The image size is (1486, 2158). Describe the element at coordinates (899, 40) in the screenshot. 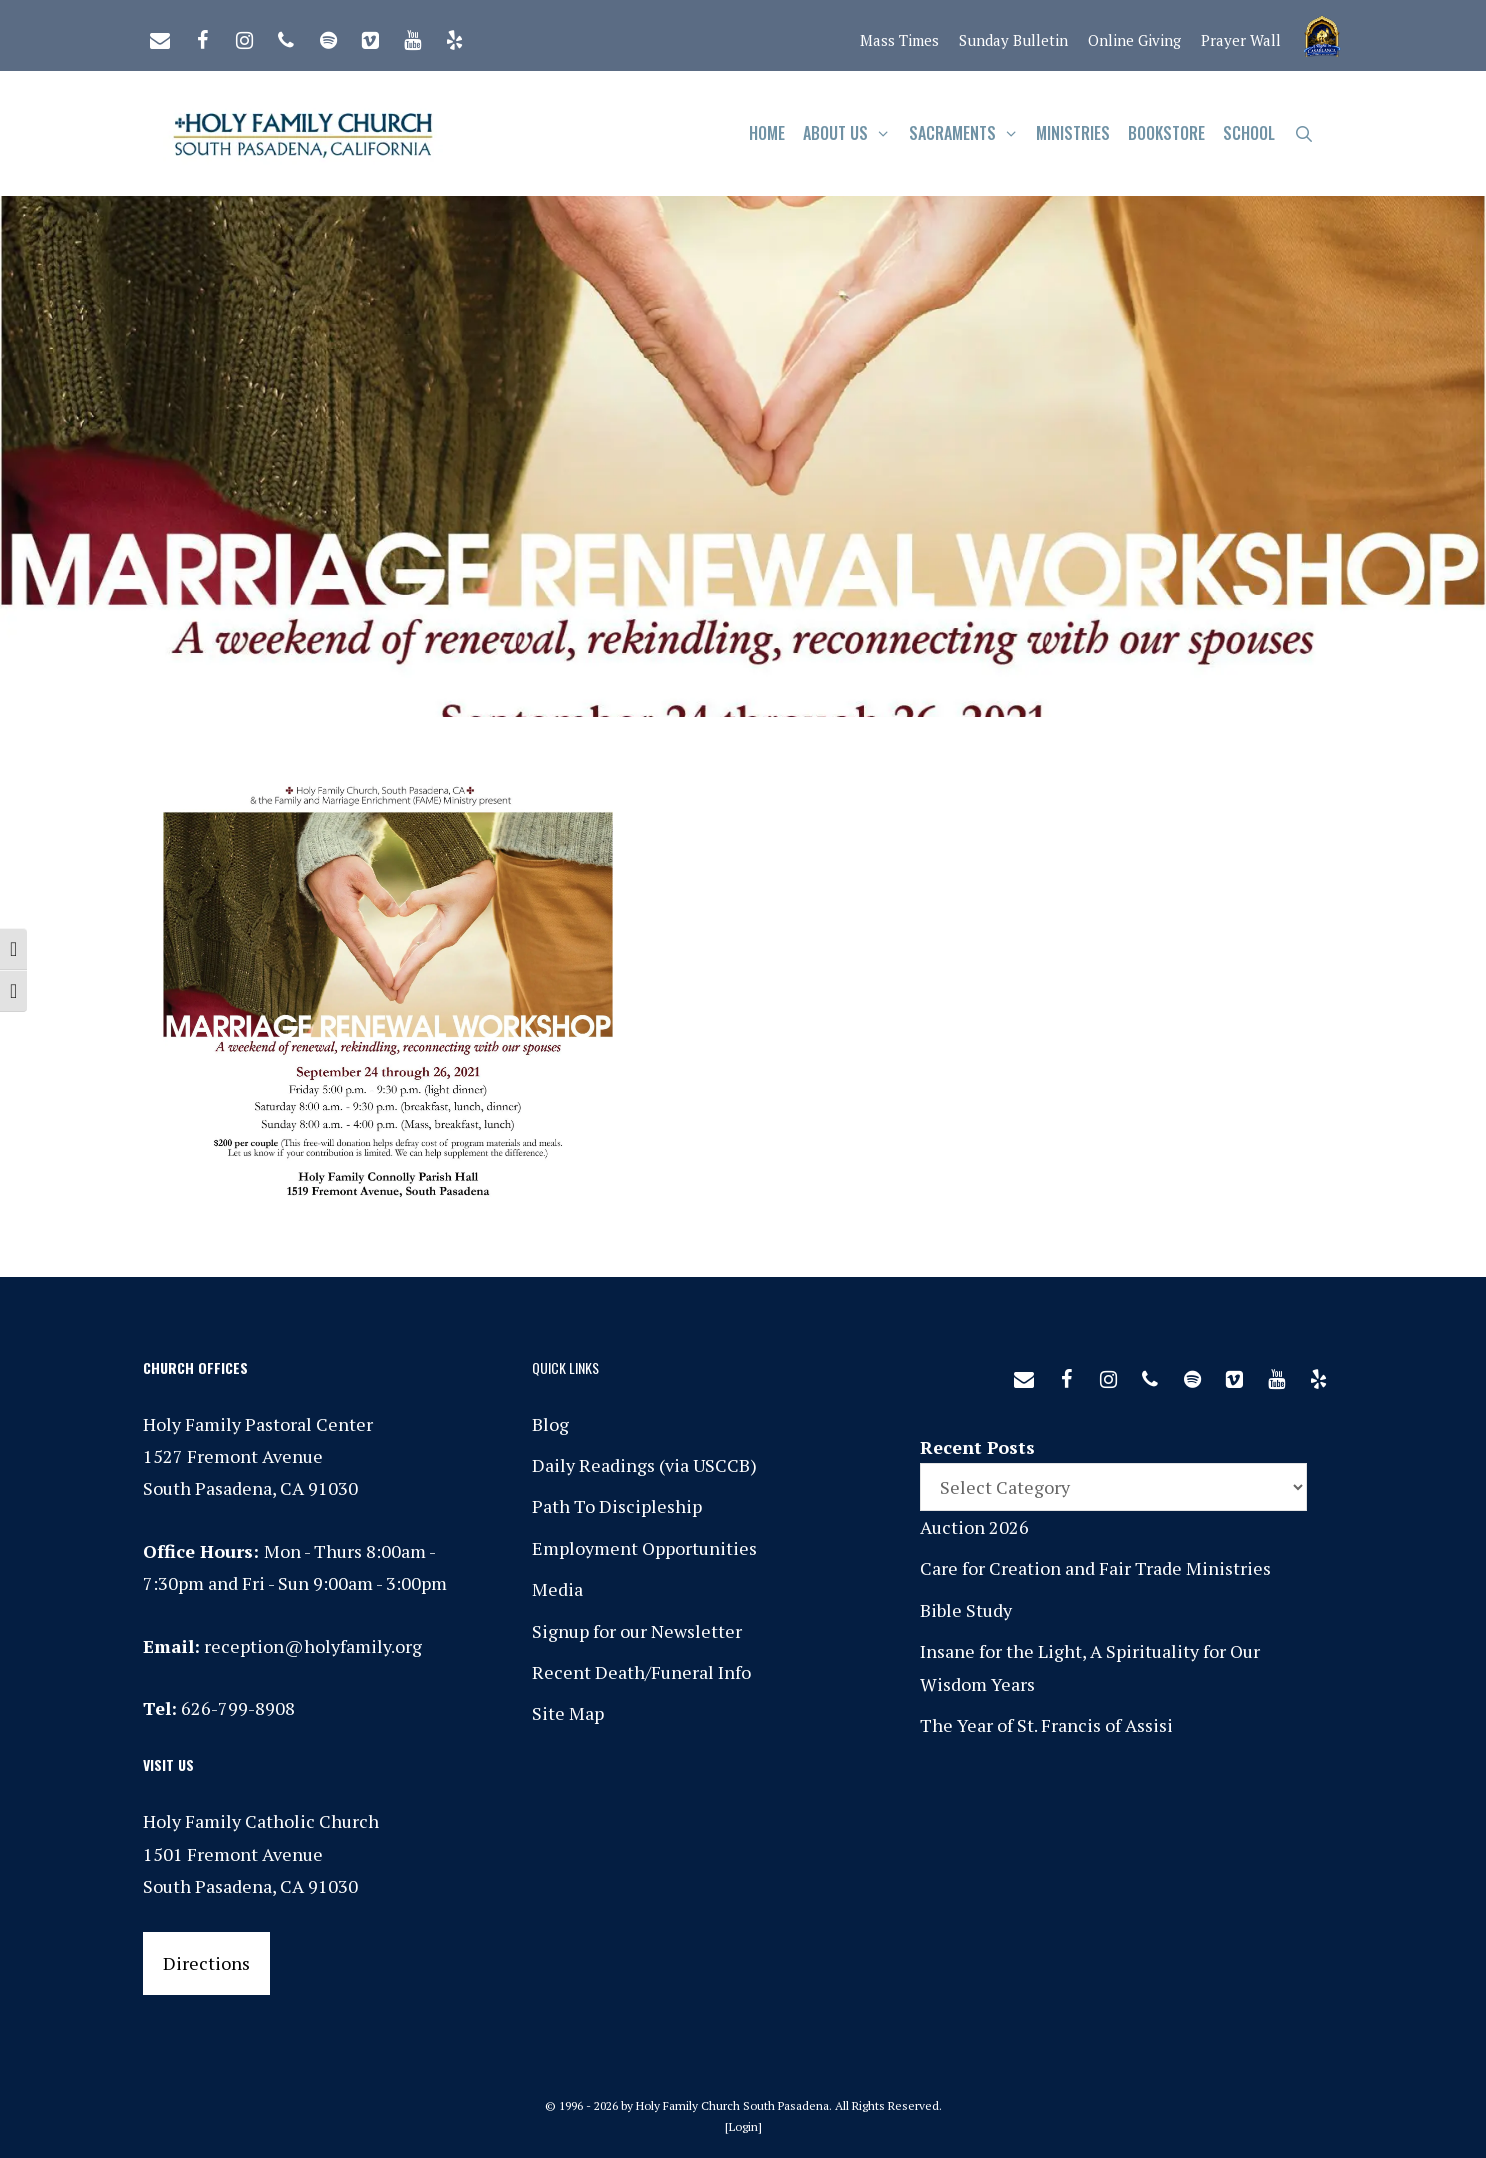

I see `Mass Times` at that location.